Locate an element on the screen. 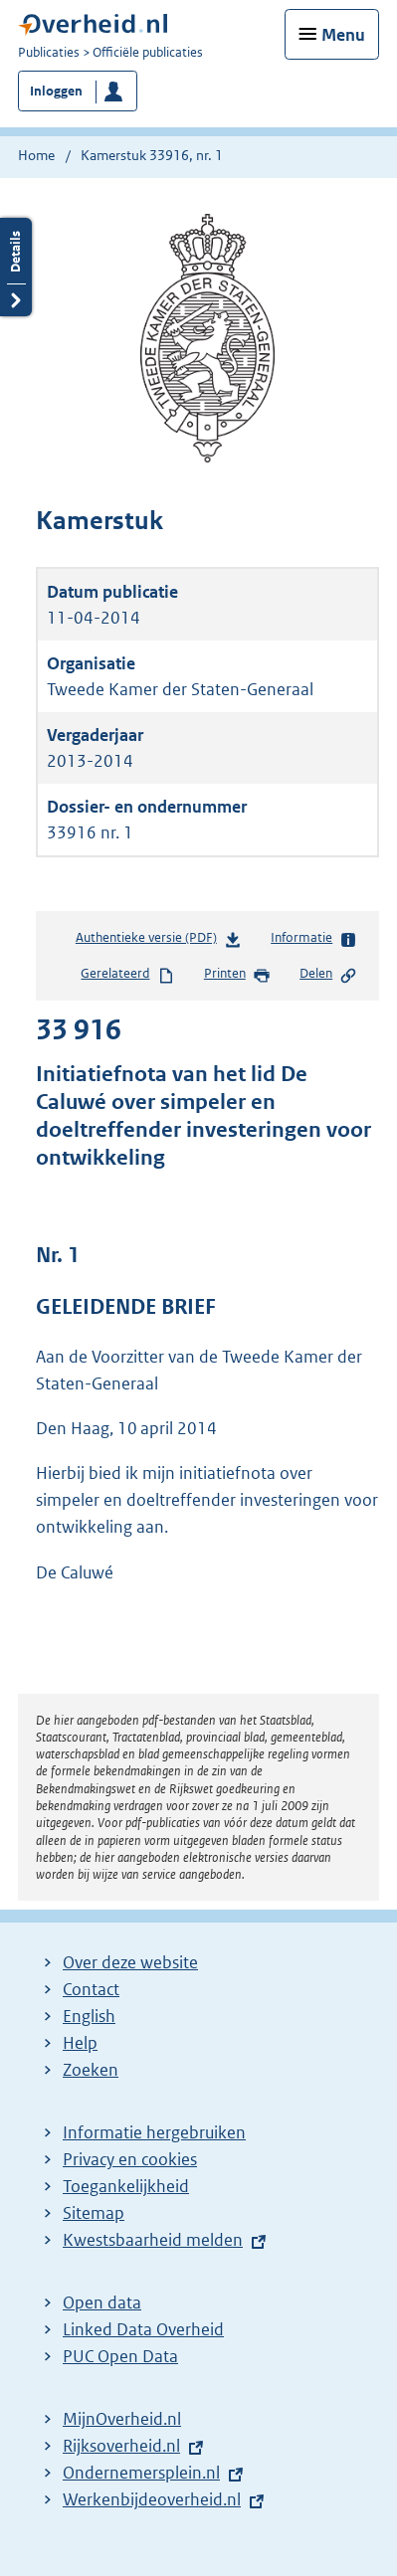 The image size is (397, 2576). Details openen is located at coordinates (16, 267).